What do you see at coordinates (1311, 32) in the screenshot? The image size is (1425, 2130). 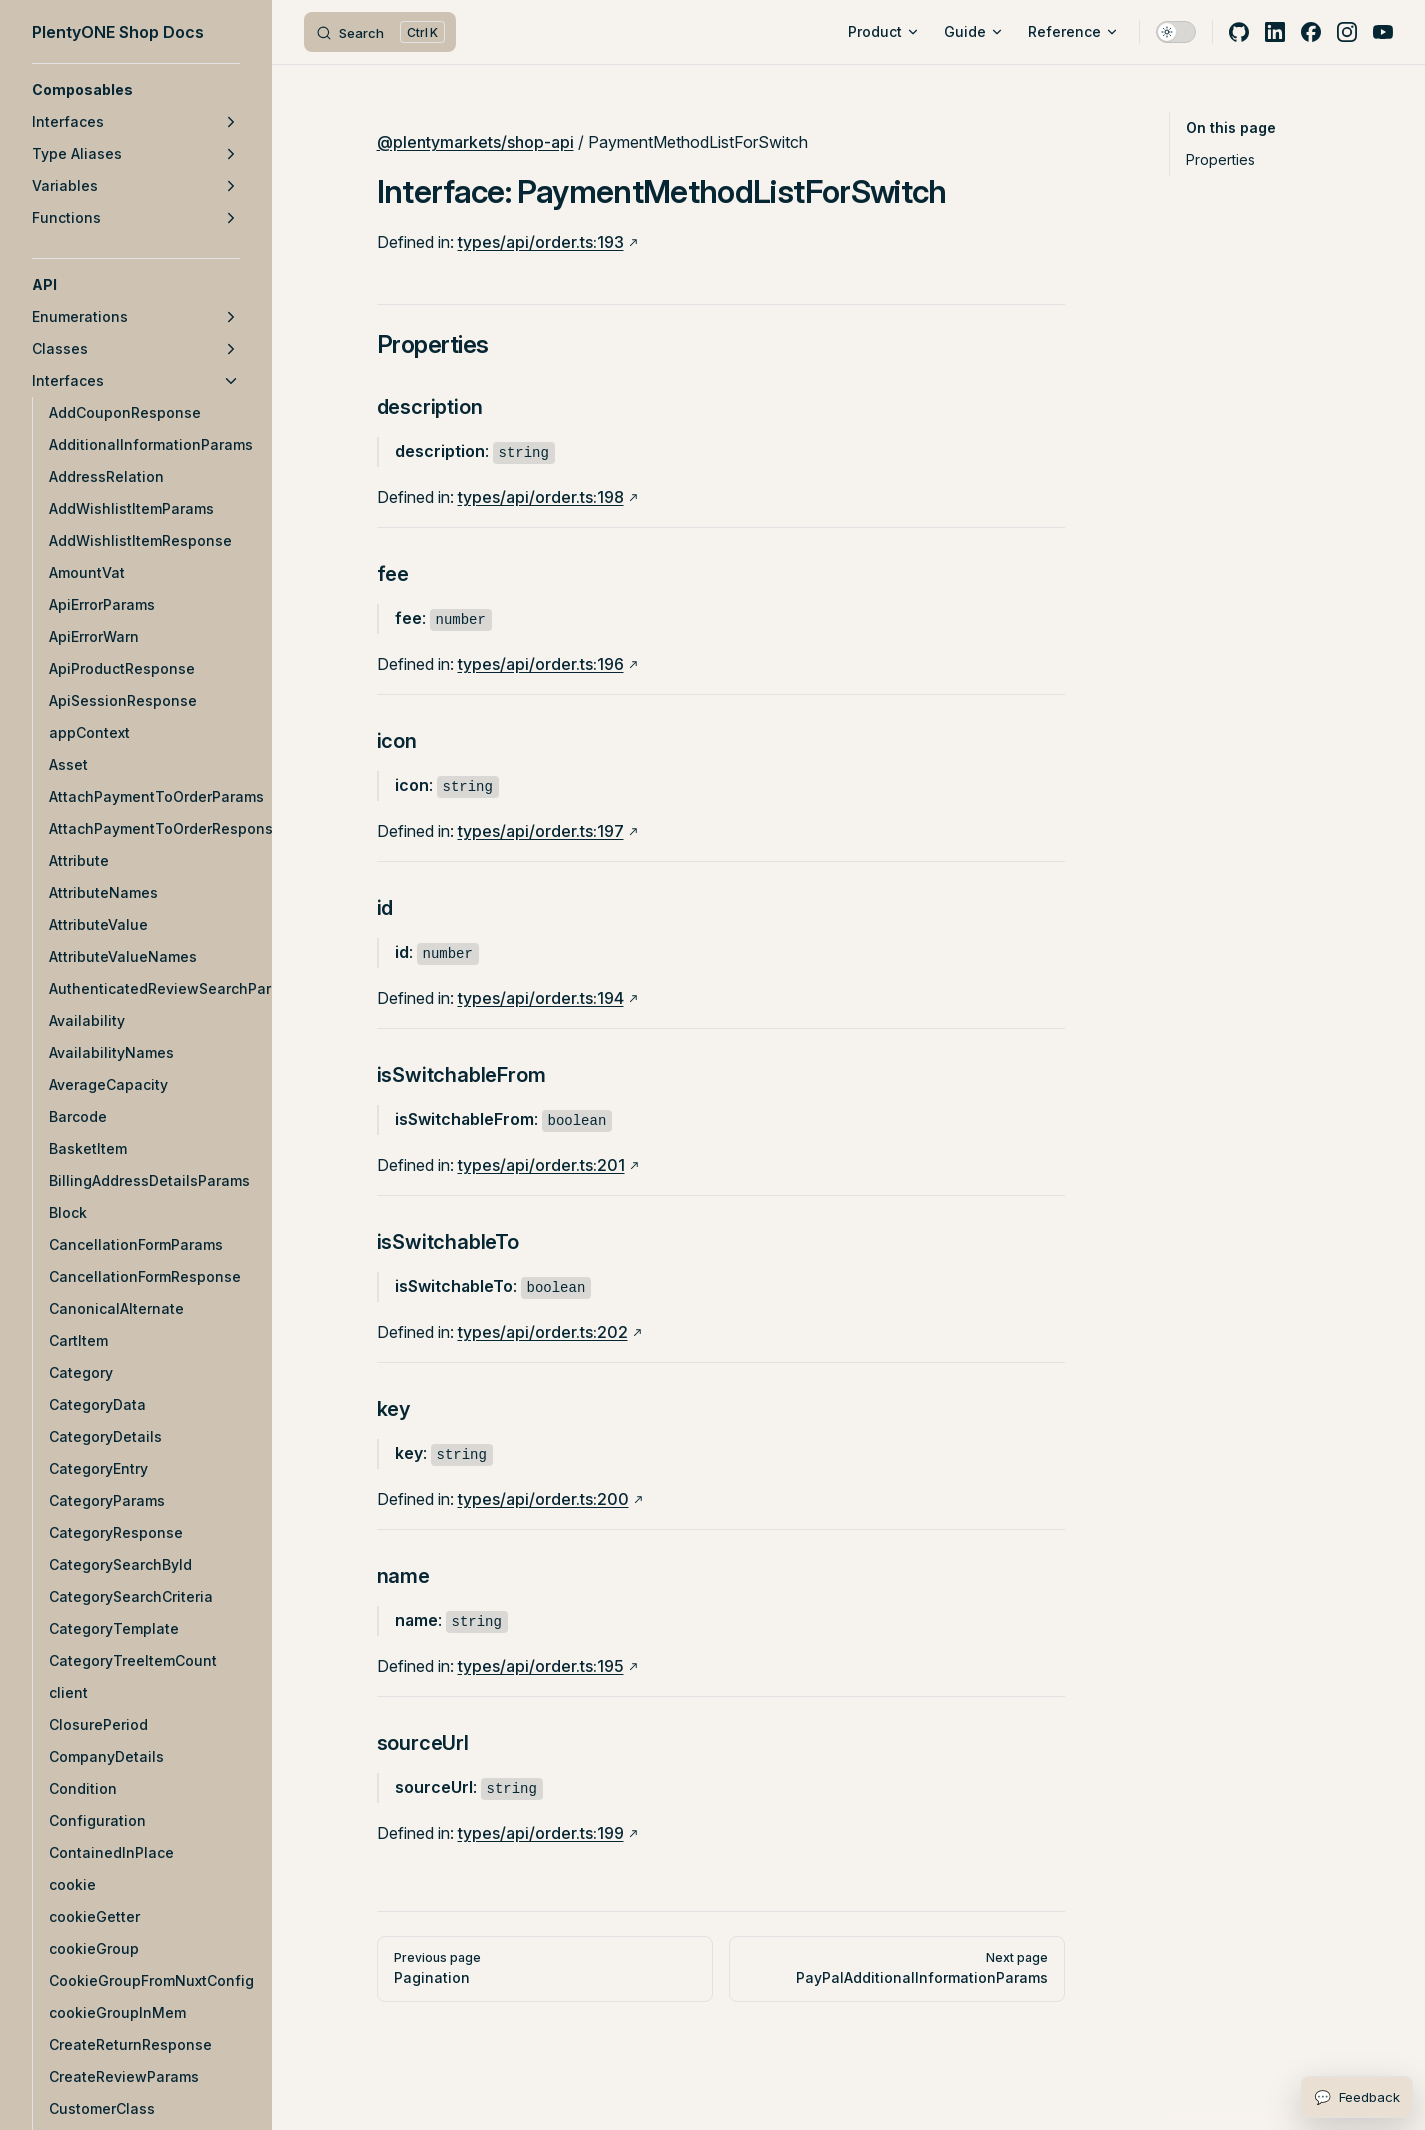 I see `[facebook]` at bounding box center [1311, 32].